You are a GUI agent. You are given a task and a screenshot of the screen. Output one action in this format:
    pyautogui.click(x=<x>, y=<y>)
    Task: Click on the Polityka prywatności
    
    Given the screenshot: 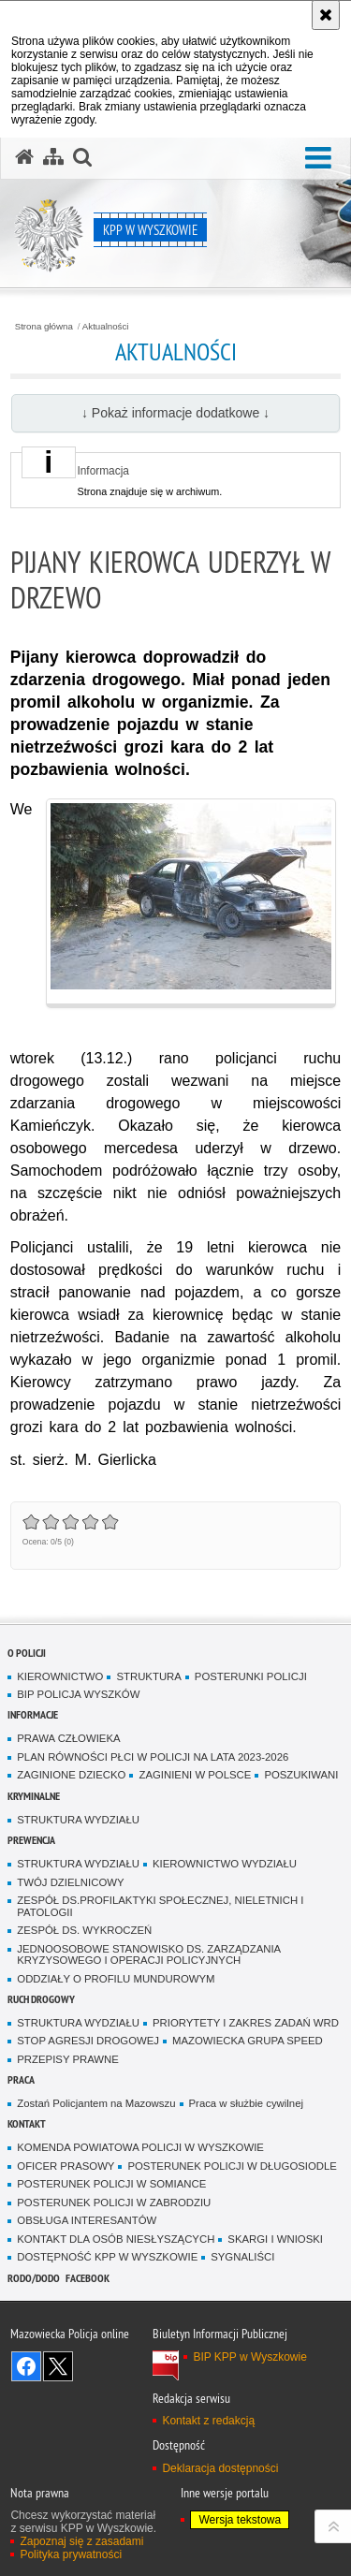 What is the action you would take?
    pyautogui.click(x=71, y=2554)
    